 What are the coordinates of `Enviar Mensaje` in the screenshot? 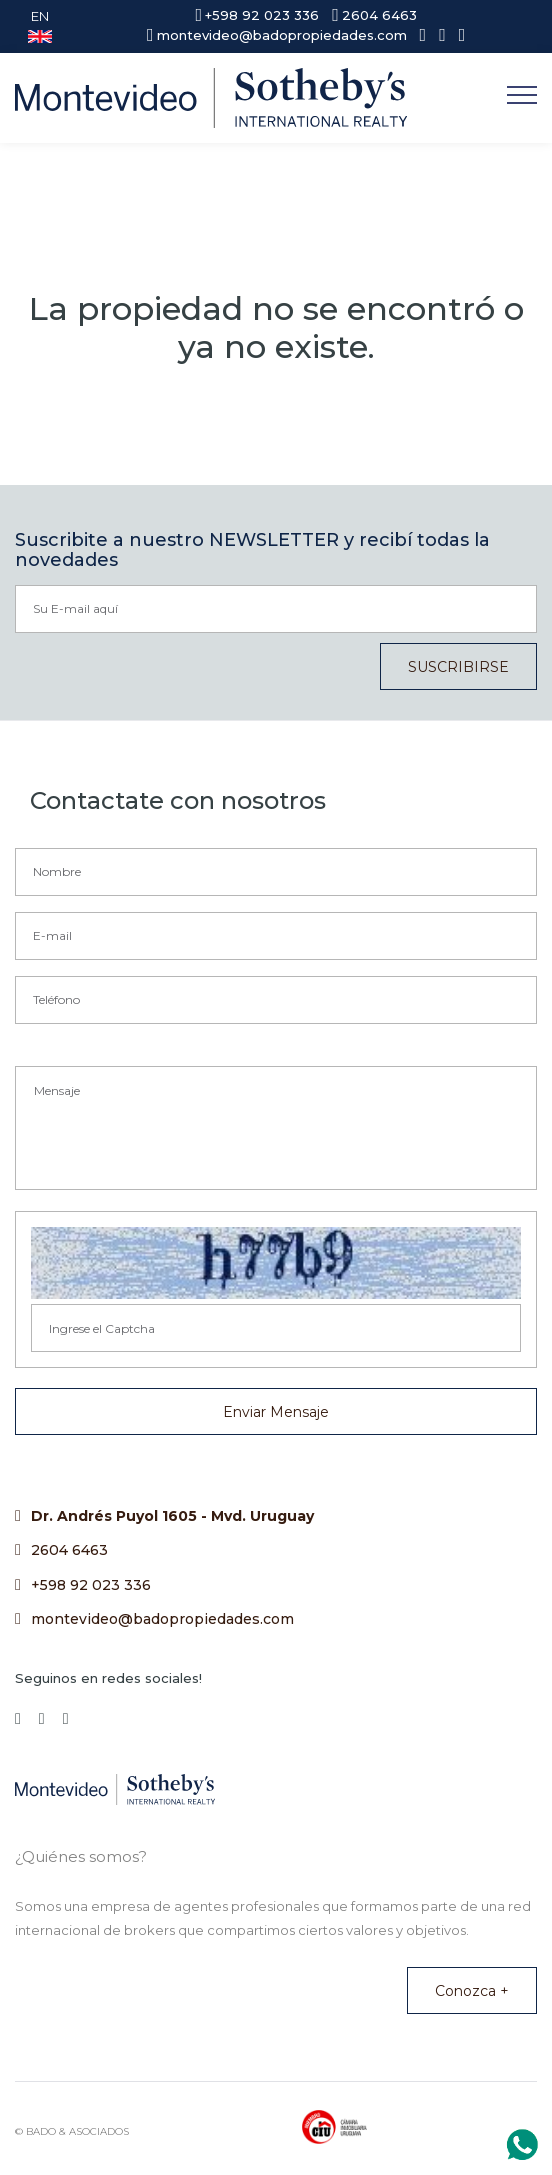 It's located at (276, 1412).